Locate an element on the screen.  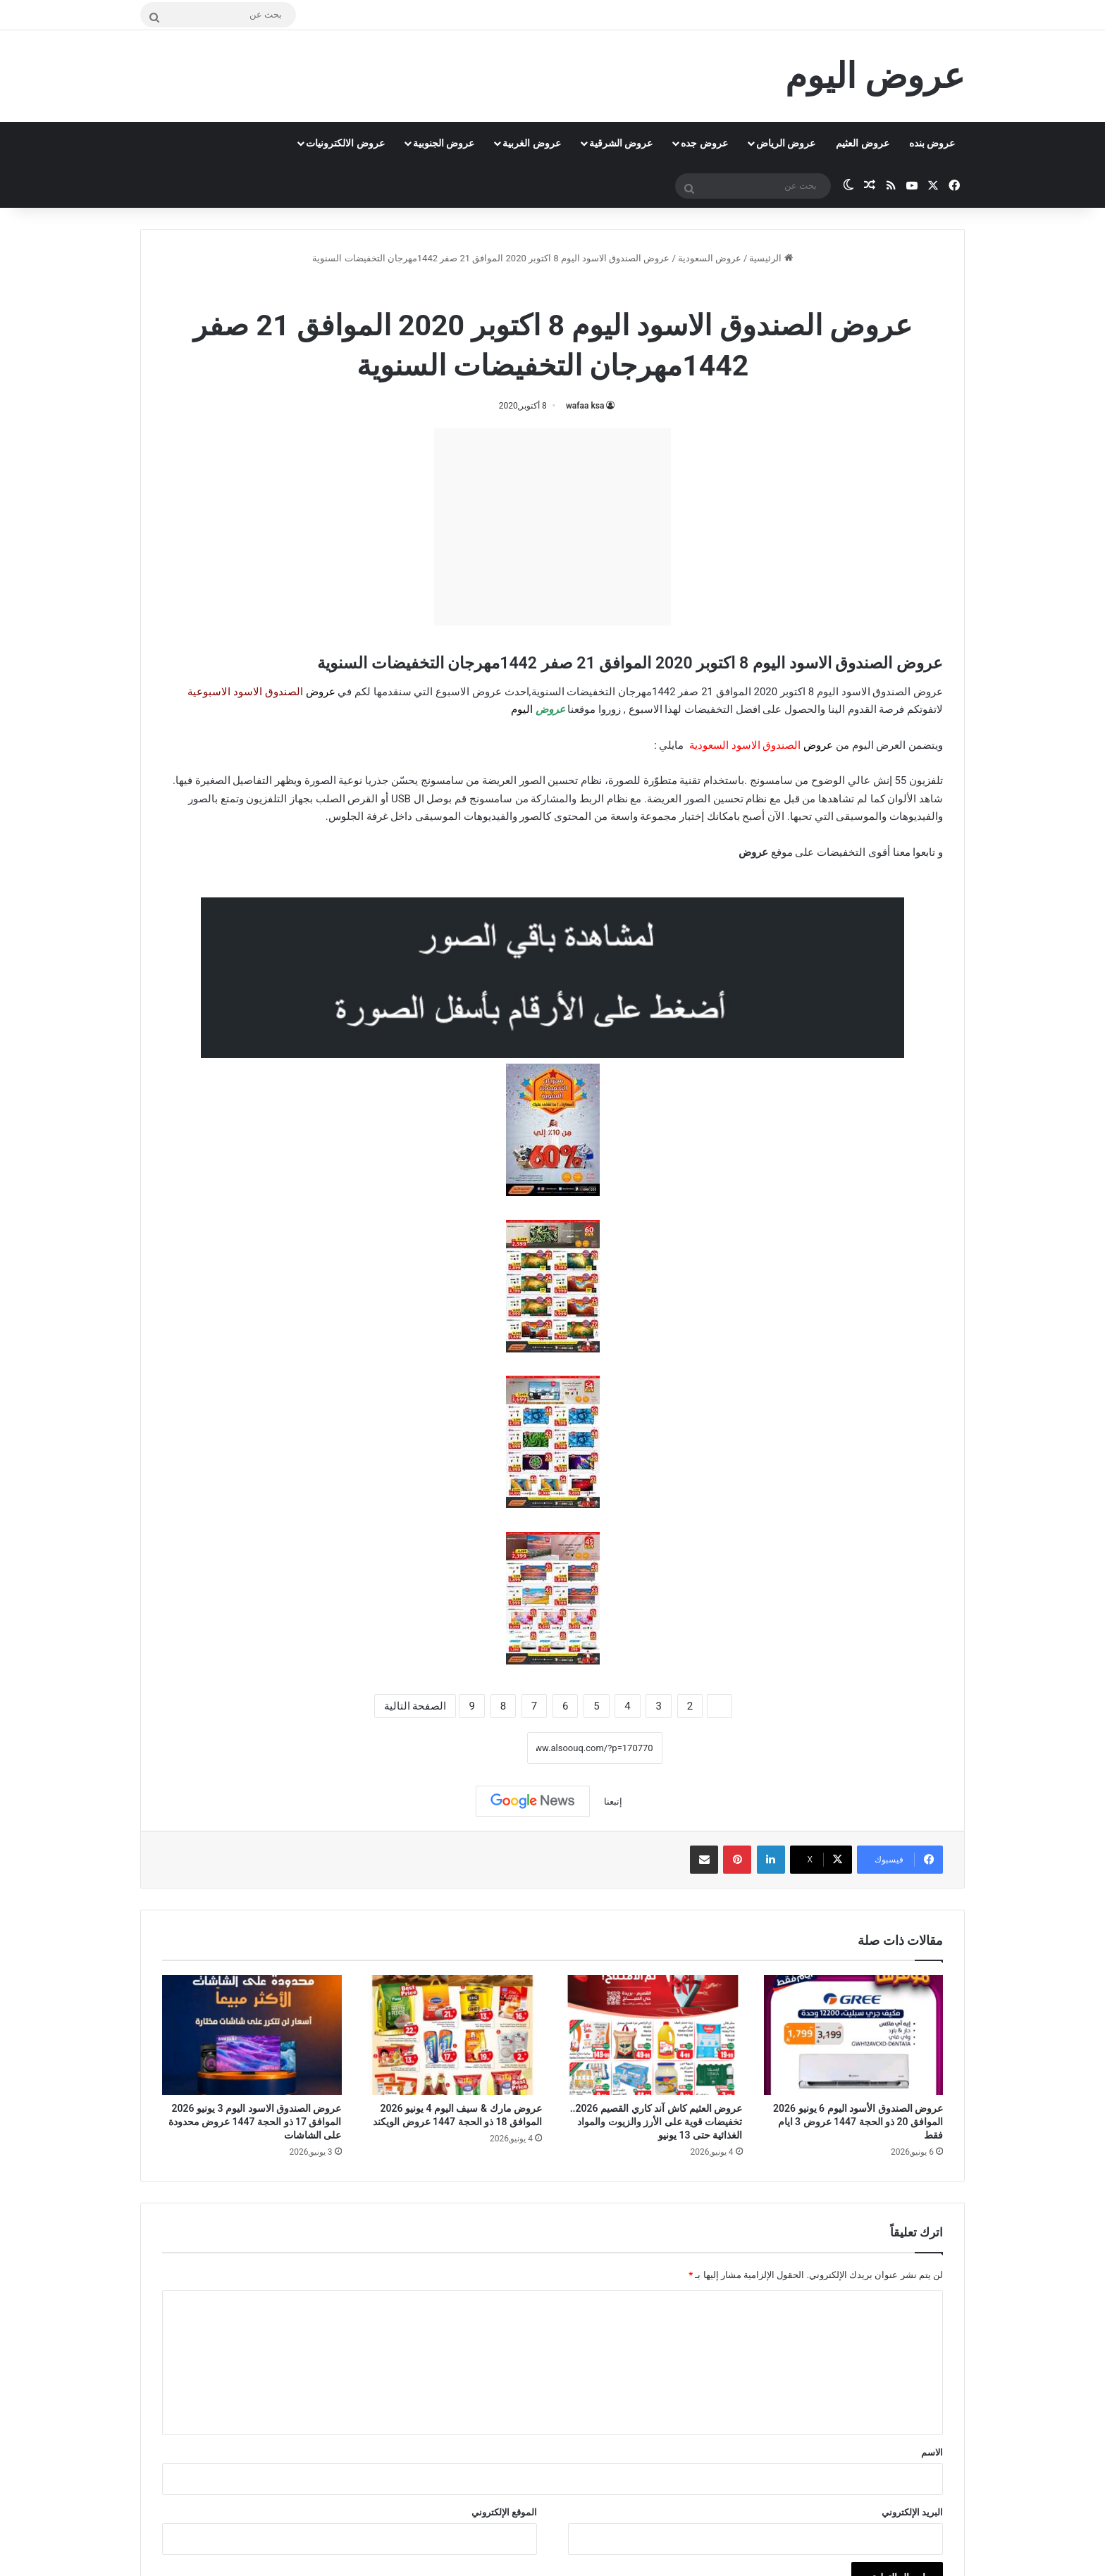
عروض جده is located at coordinates (704, 143).